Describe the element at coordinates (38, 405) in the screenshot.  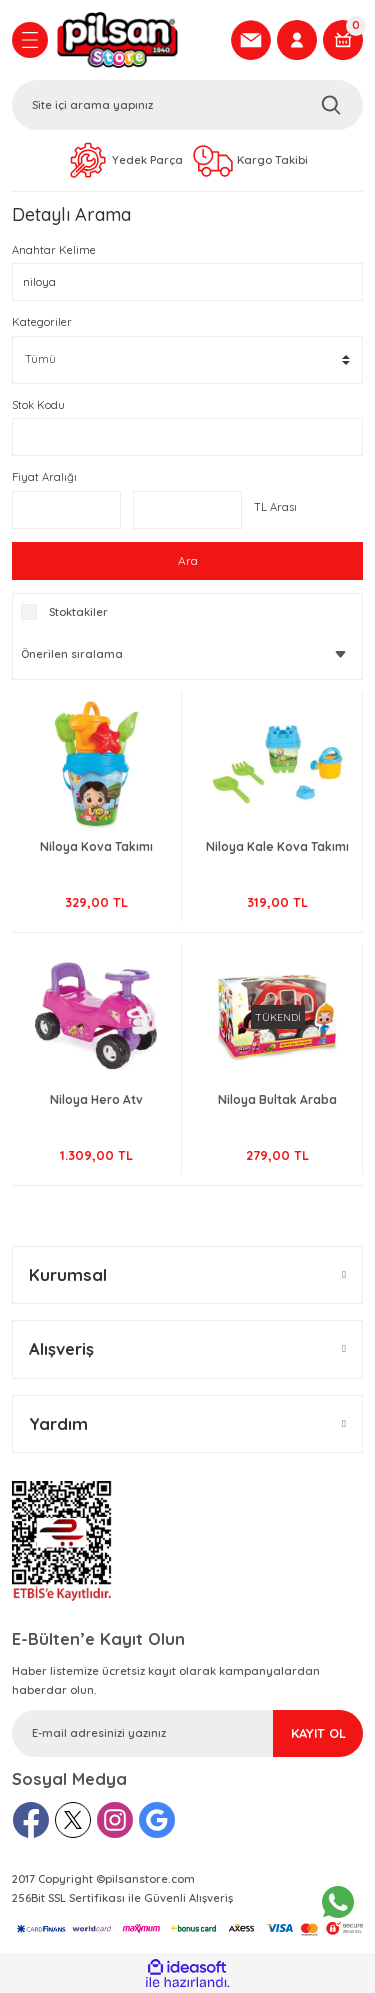
I see `Stok Kodu` at that location.